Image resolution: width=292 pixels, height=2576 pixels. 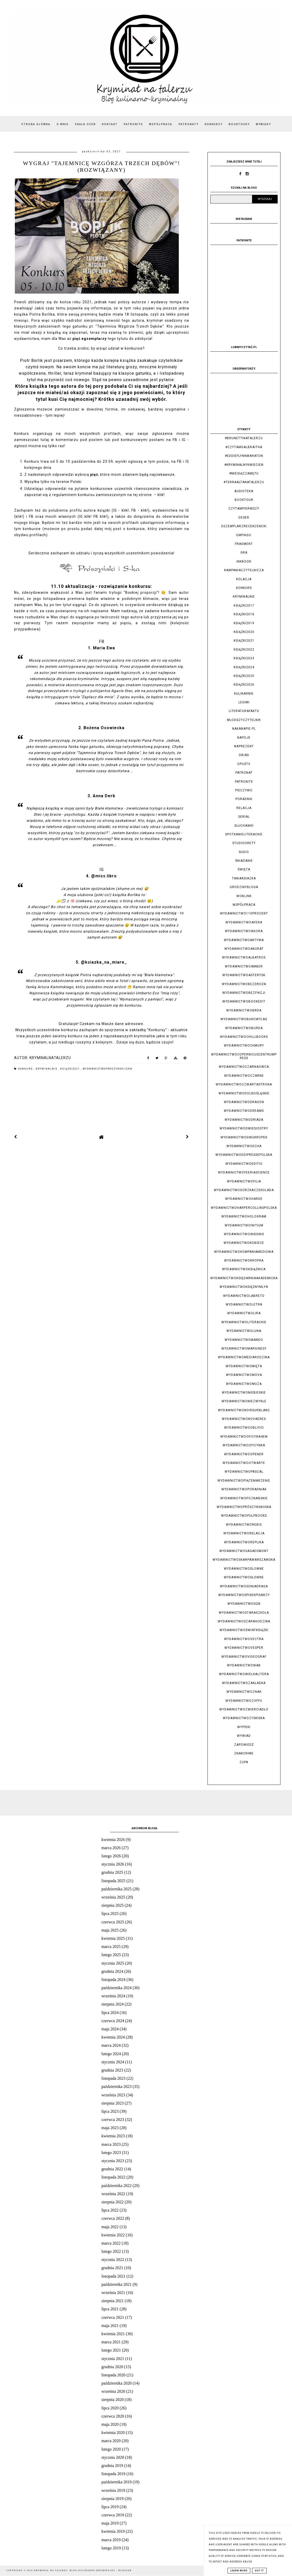 What do you see at coordinates (244, 746) in the screenshot?
I see `naprezent` at bounding box center [244, 746].